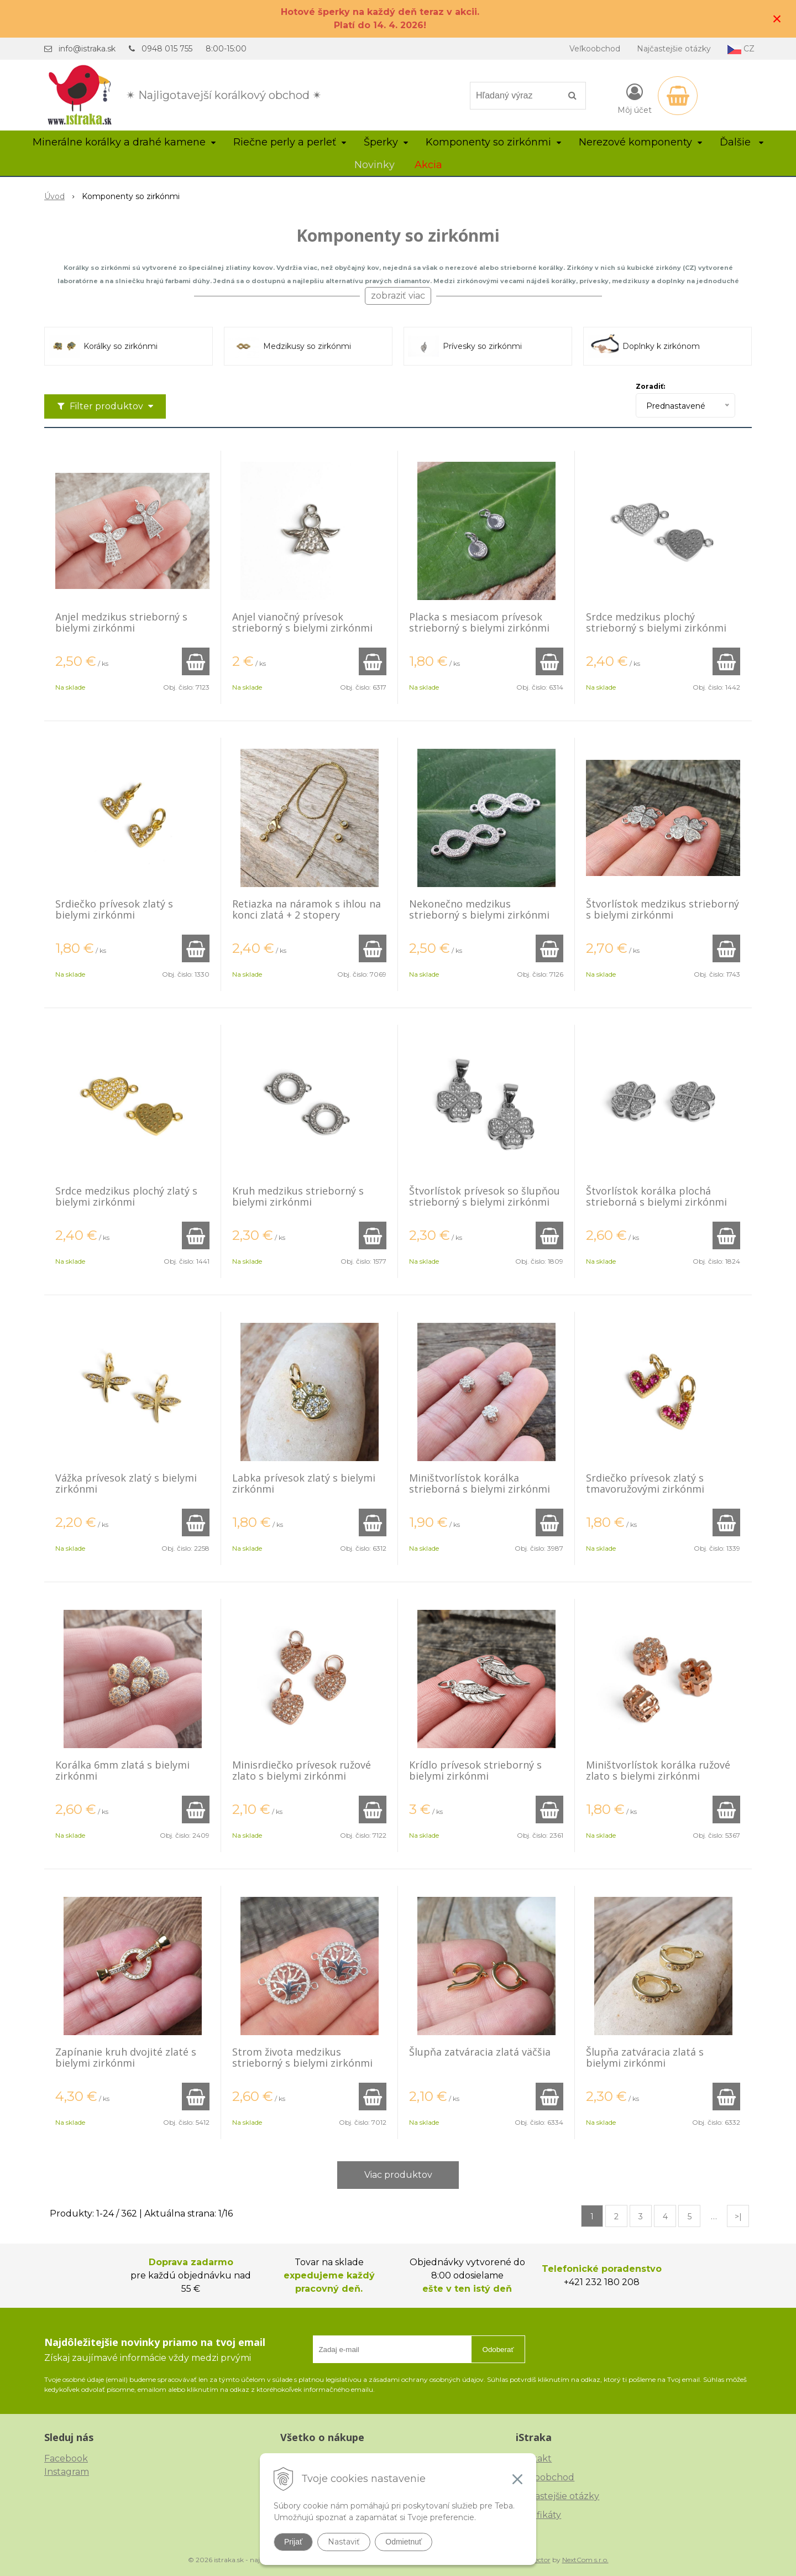 This screenshot has height=2576, width=796. Describe the element at coordinates (66, 2458) in the screenshot. I see `Facebook` at that location.